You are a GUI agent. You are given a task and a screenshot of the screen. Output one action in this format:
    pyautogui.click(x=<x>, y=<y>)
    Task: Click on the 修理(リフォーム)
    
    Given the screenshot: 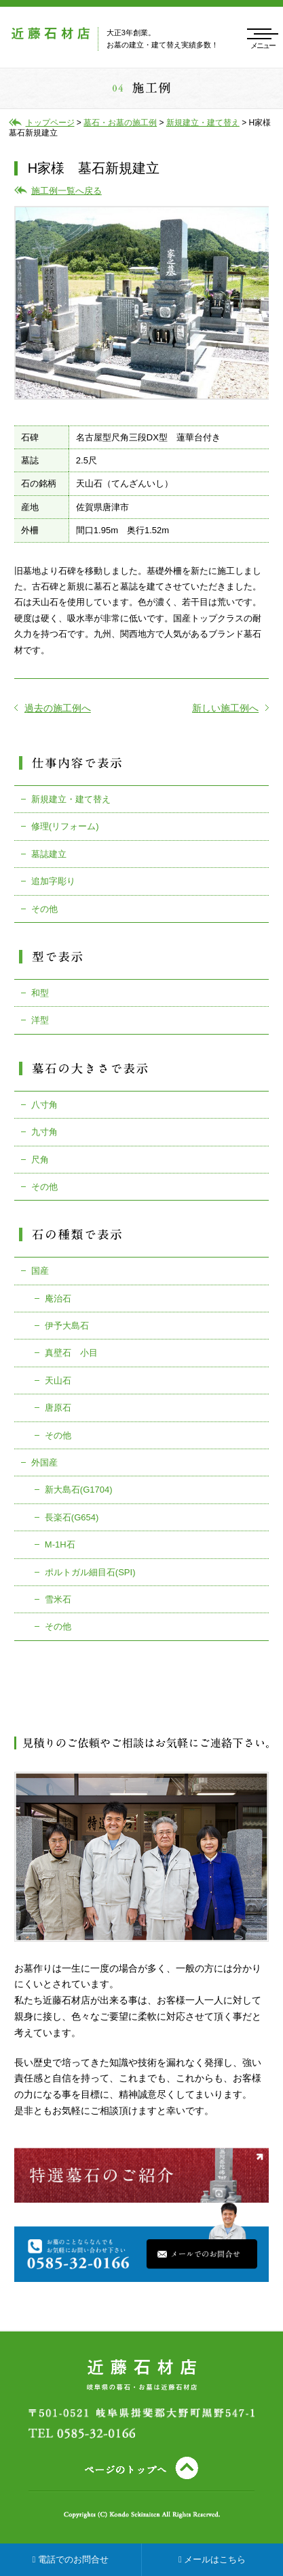 What is the action you would take?
    pyautogui.click(x=65, y=826)
    